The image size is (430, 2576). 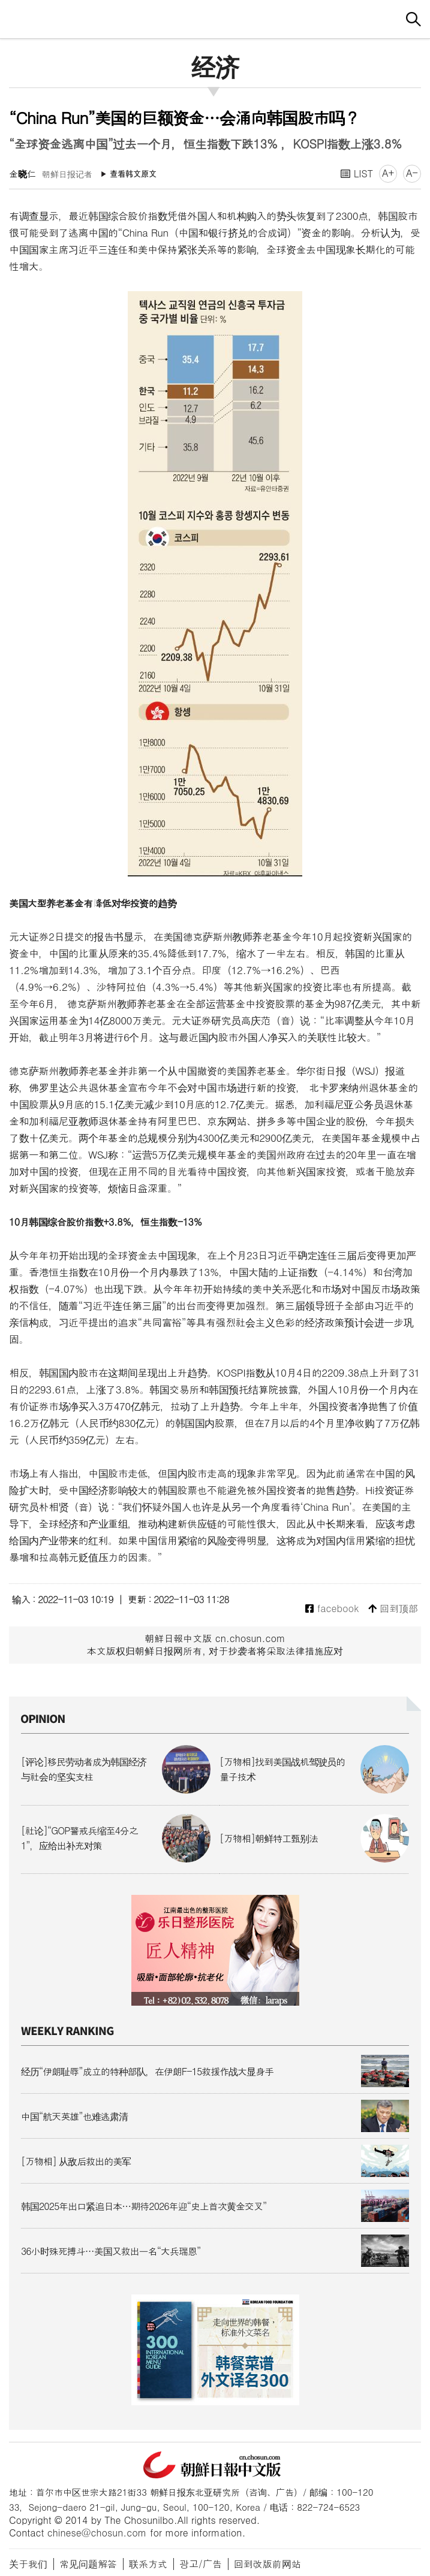 I want to click on facebook, so click(x=332, y=1609).